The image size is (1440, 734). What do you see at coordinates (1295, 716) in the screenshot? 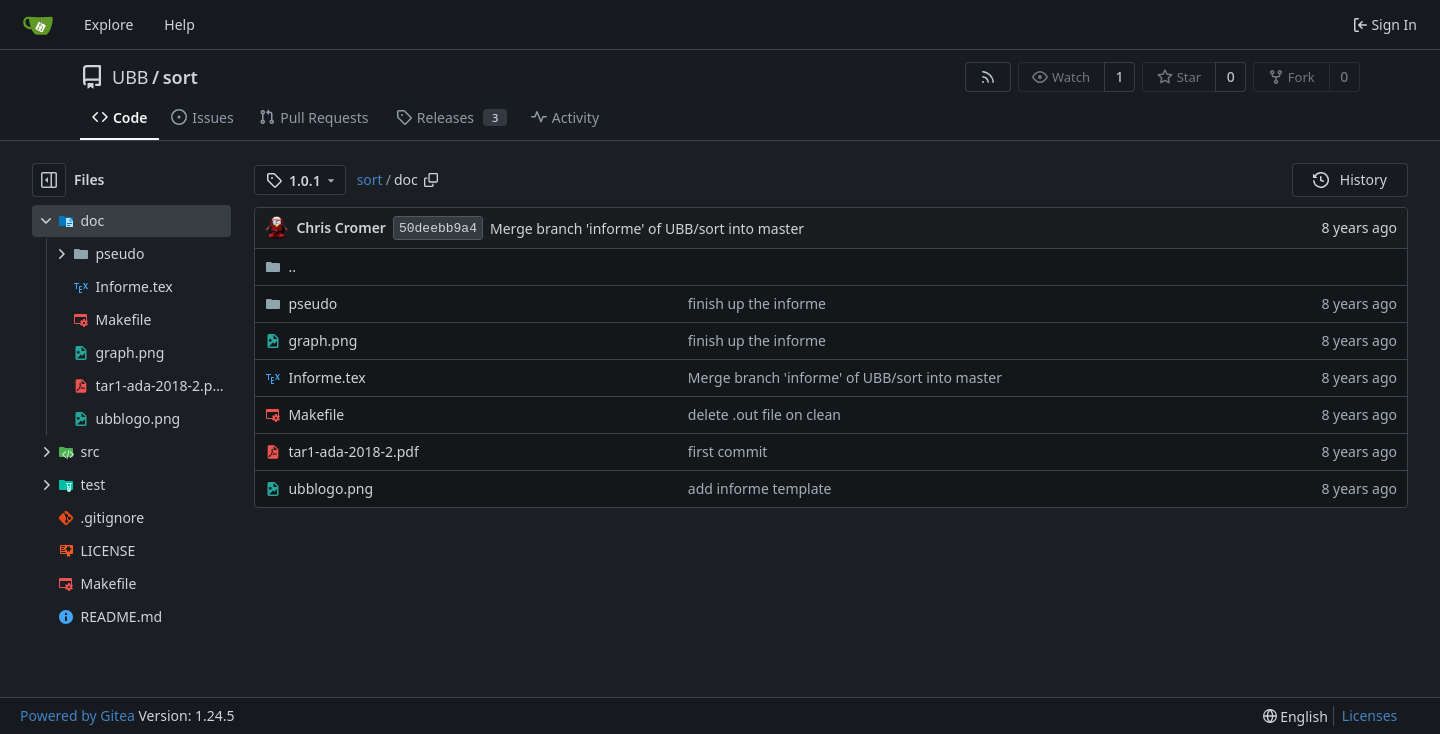
I see `[menu]` at bounding box center [1295, 716].